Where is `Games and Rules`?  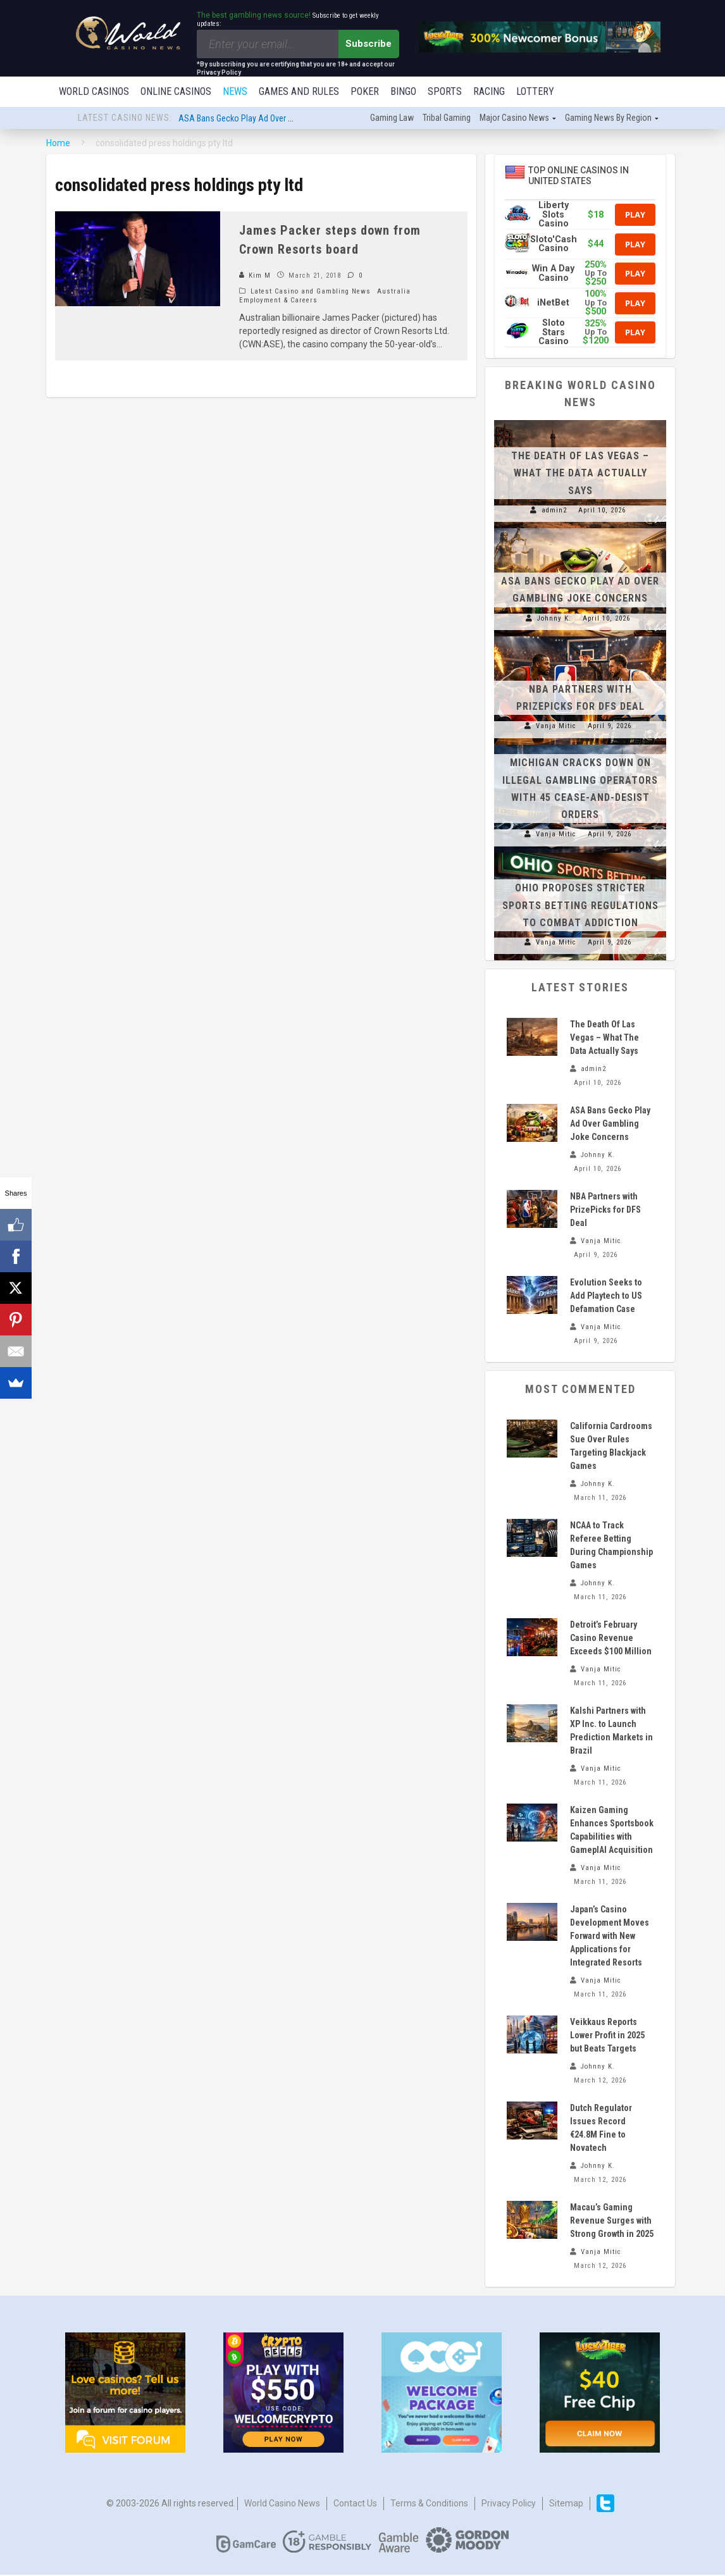
Games and Rules is located at coordinates (299, 91).